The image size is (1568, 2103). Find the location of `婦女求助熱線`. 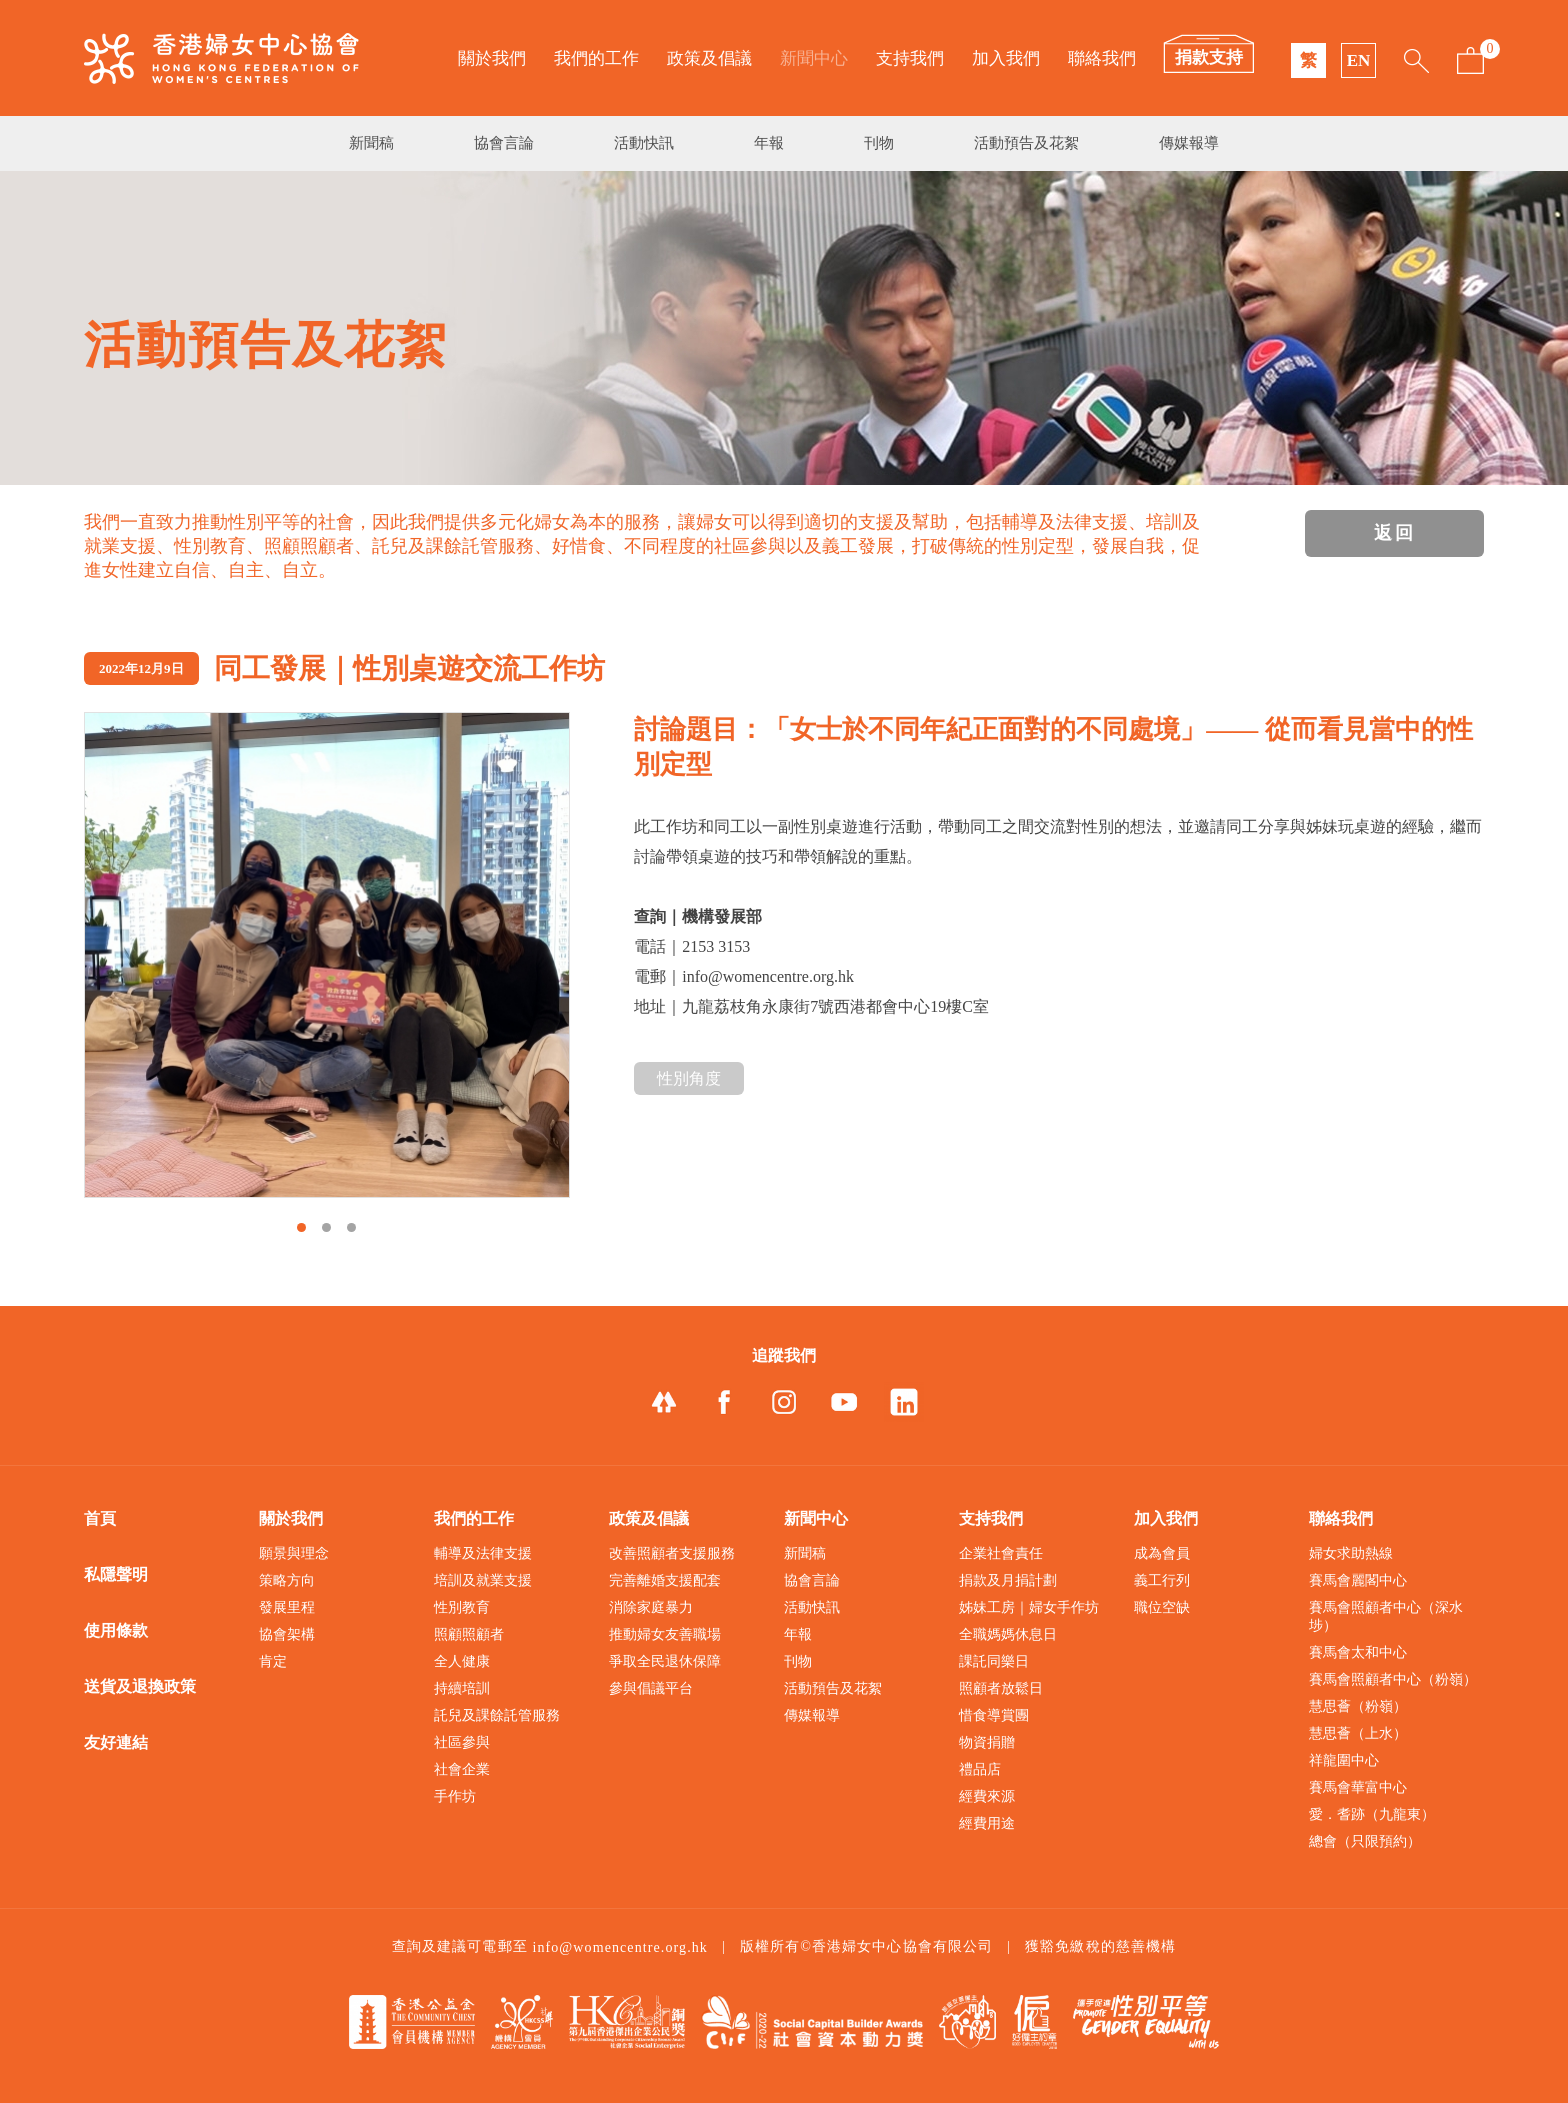

婦女求助熱線 is located at coordinates (1351, 1553).